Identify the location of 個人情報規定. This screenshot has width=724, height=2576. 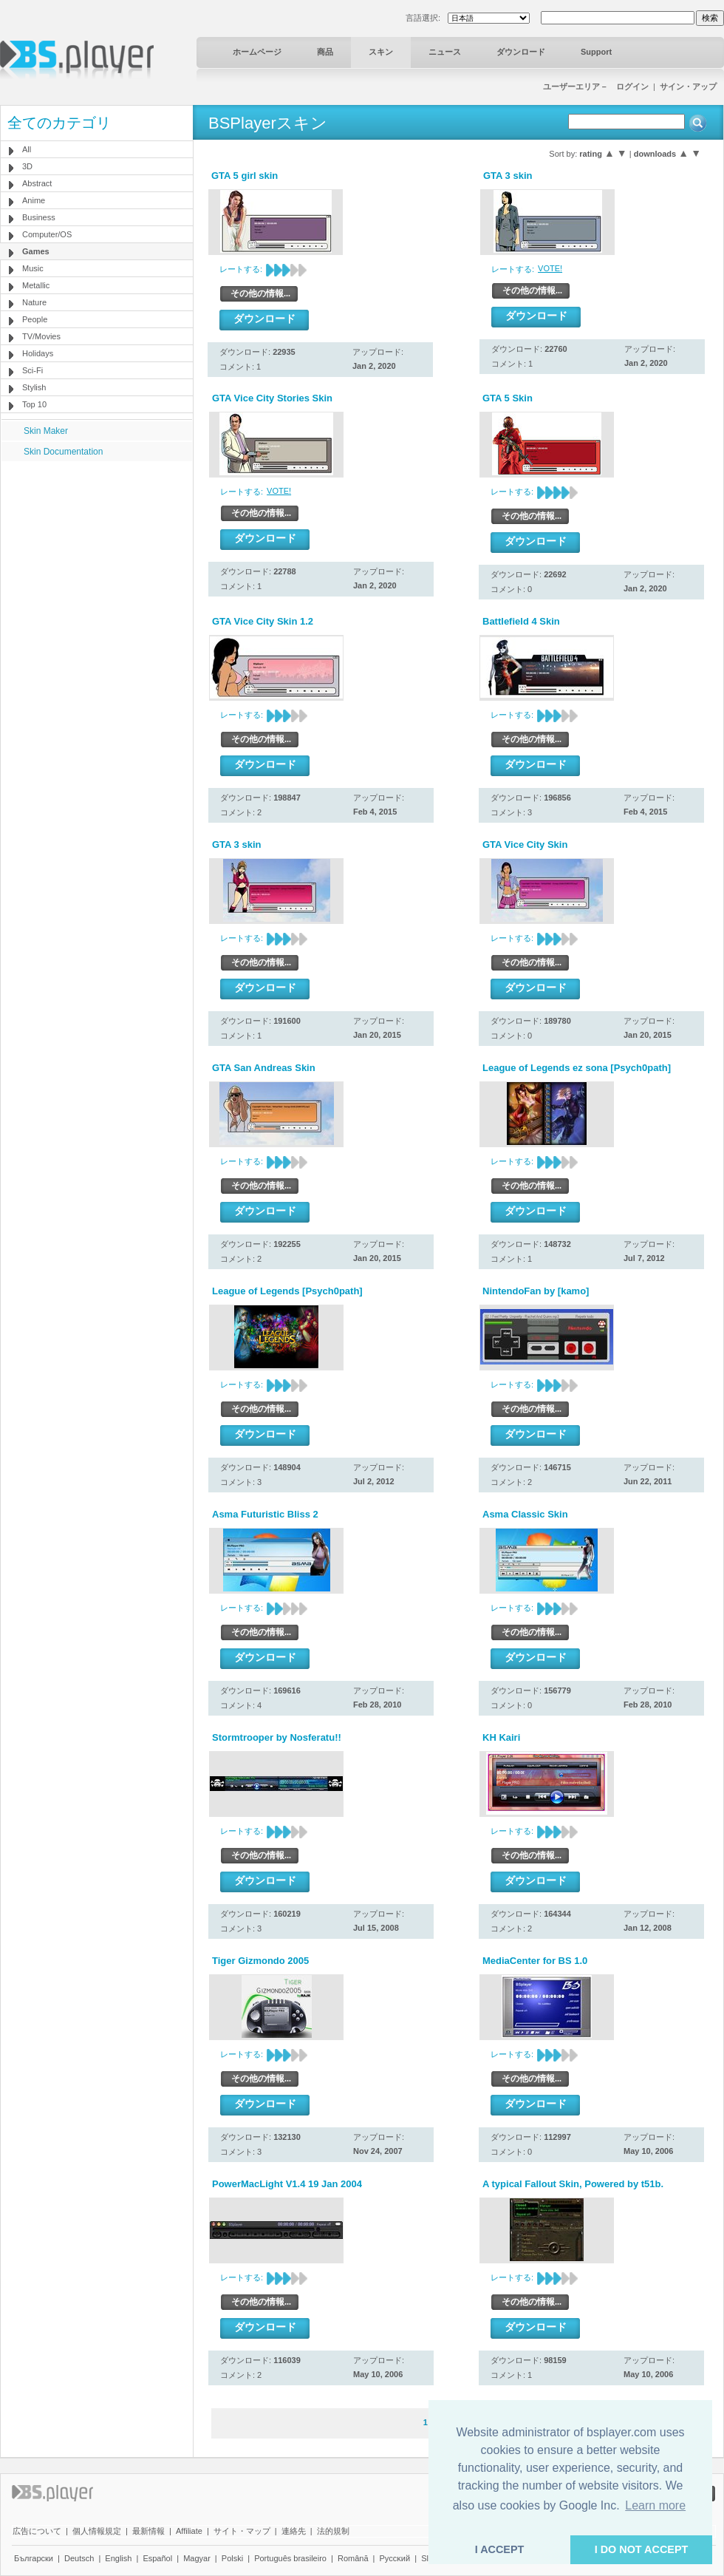
(96, 2530).